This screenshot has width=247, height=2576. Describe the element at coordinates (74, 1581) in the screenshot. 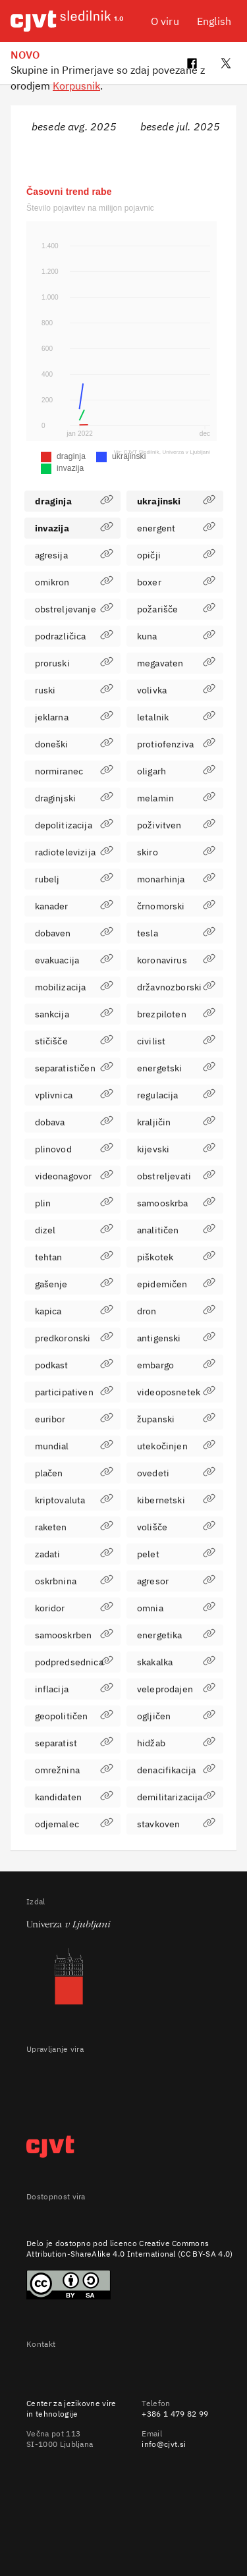

I see `oskrbnina` at that location.